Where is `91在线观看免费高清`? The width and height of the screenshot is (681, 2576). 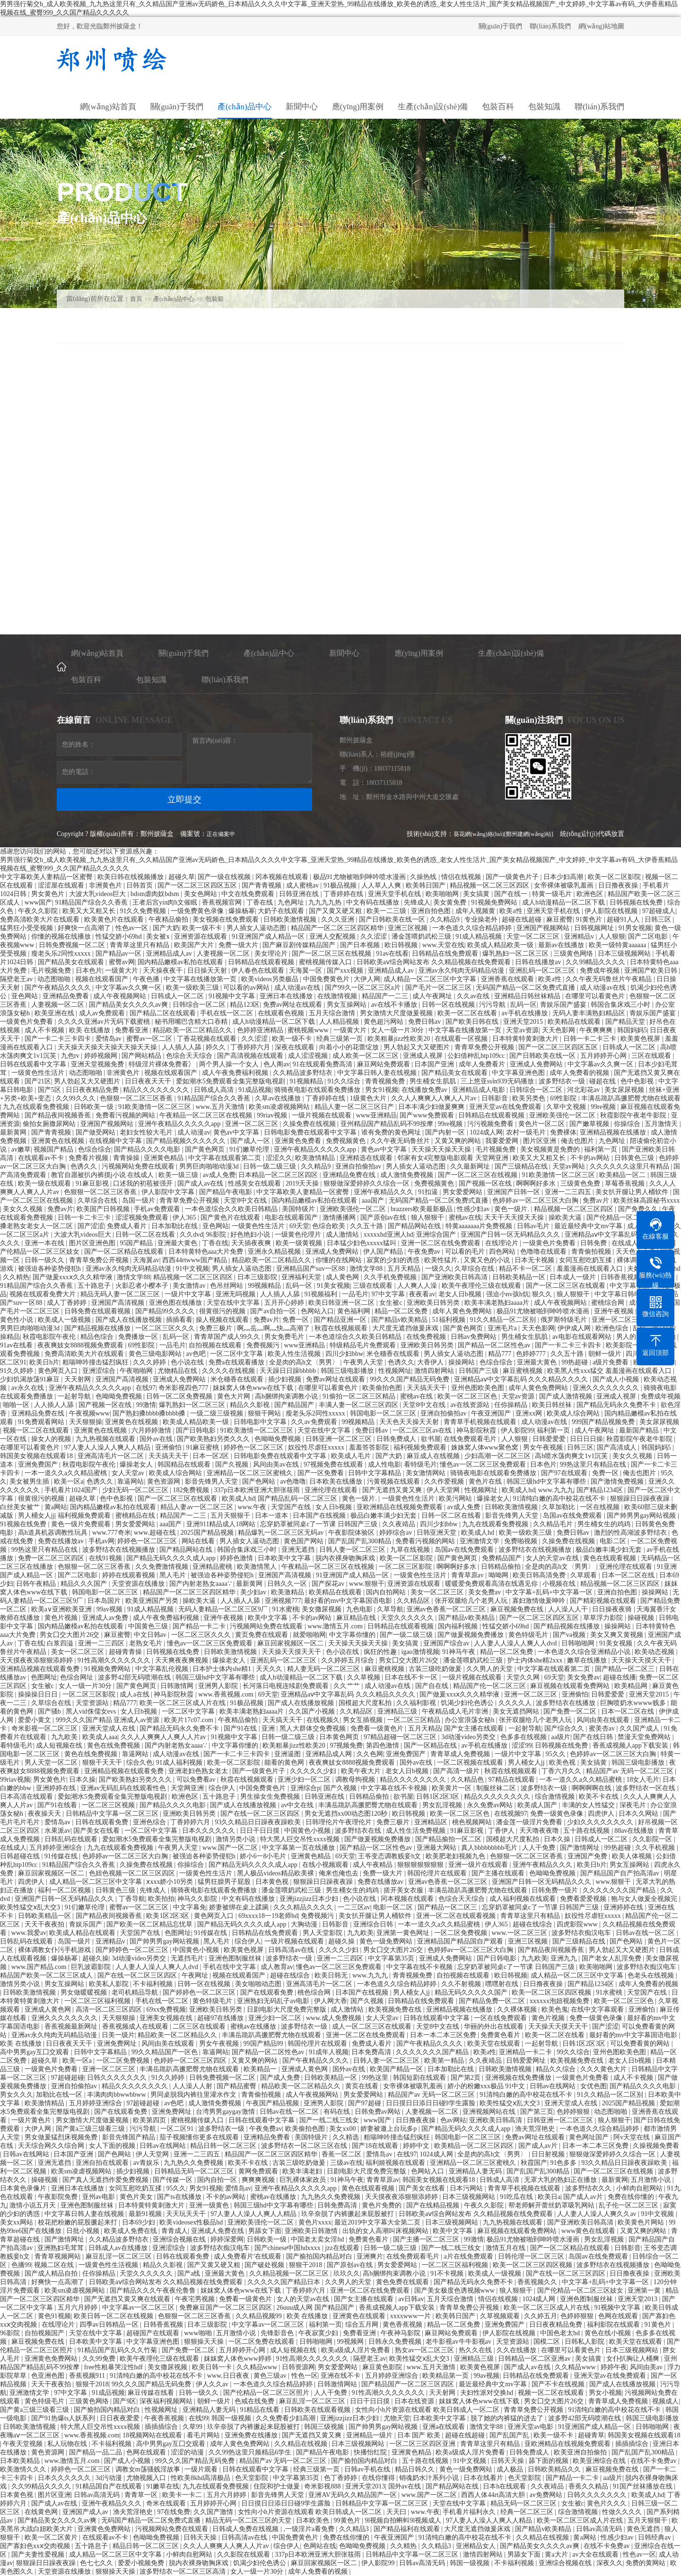
91在线观看免费高清 is located at coordinates (323, 1064).